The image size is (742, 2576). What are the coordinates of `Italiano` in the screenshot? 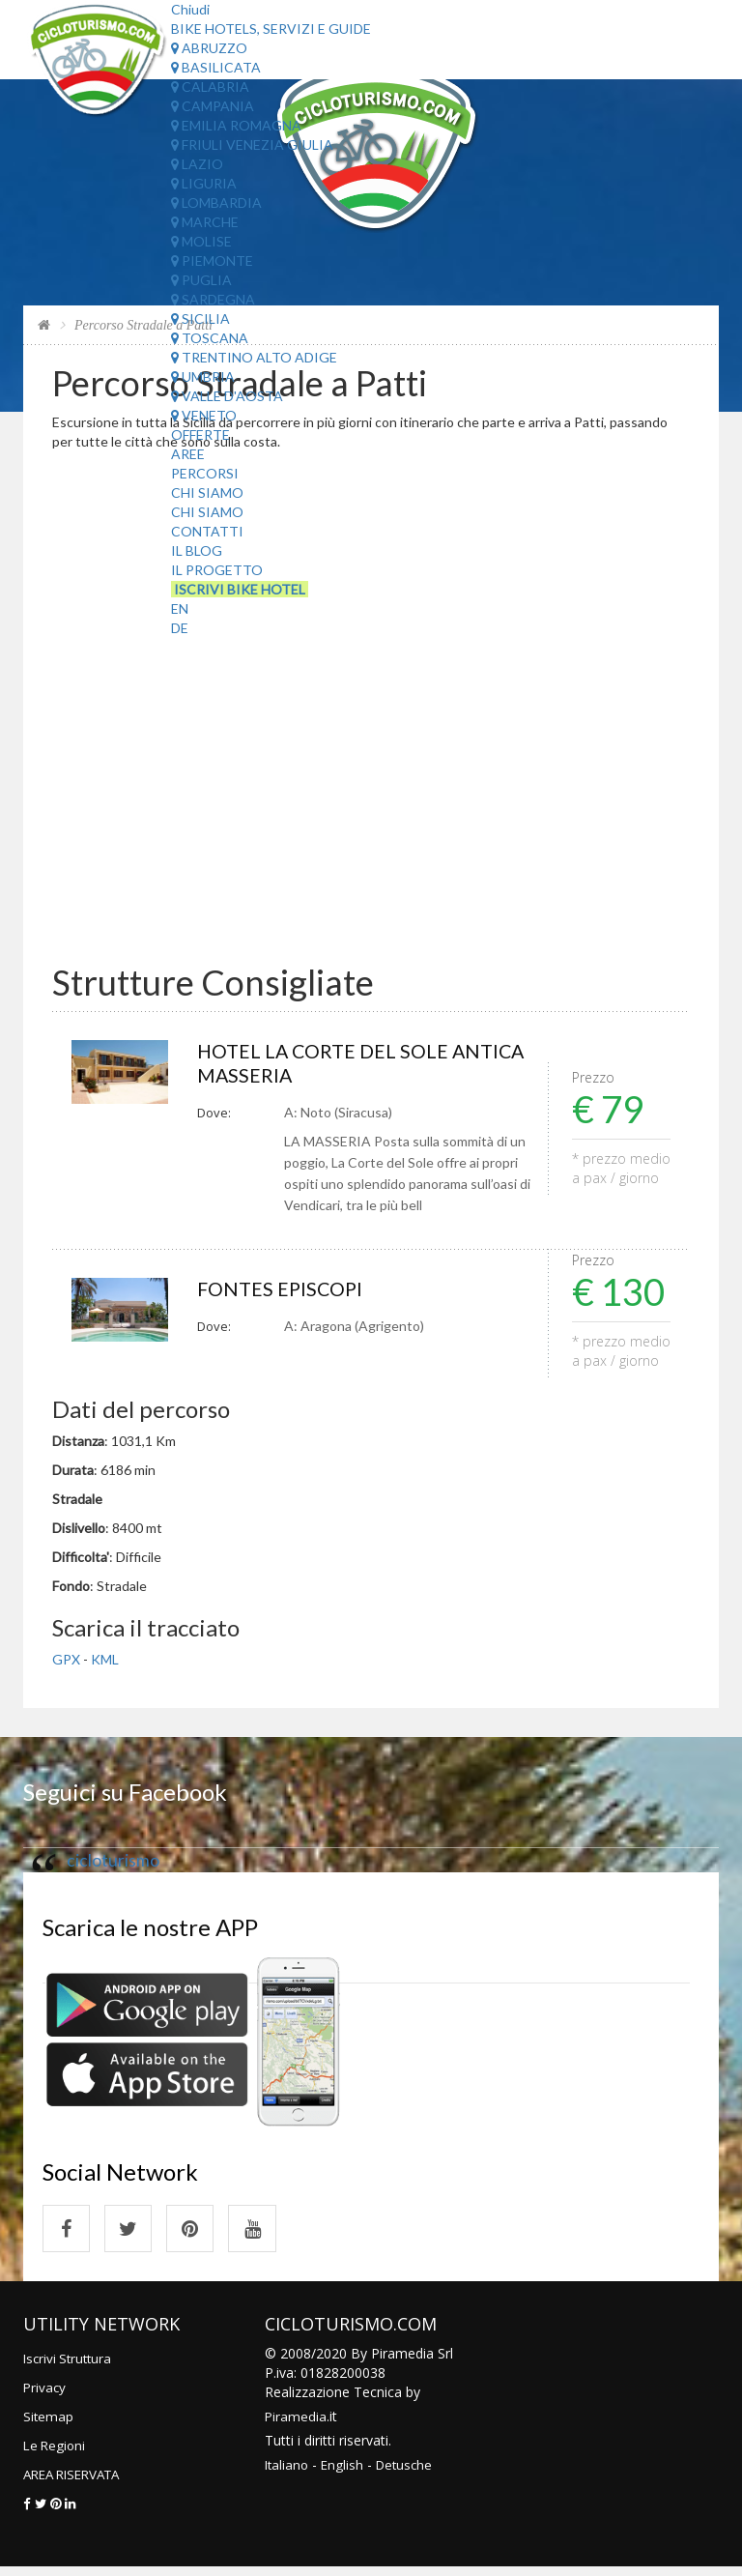 It's located at (288, 2473).